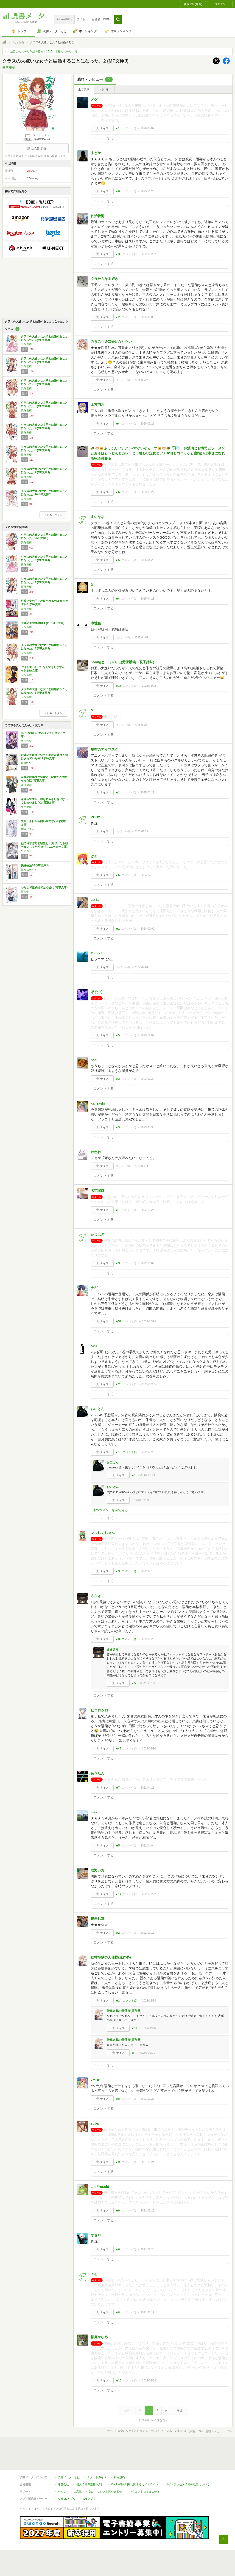  I want to click on 2022/04/11, so click(147, 1787).